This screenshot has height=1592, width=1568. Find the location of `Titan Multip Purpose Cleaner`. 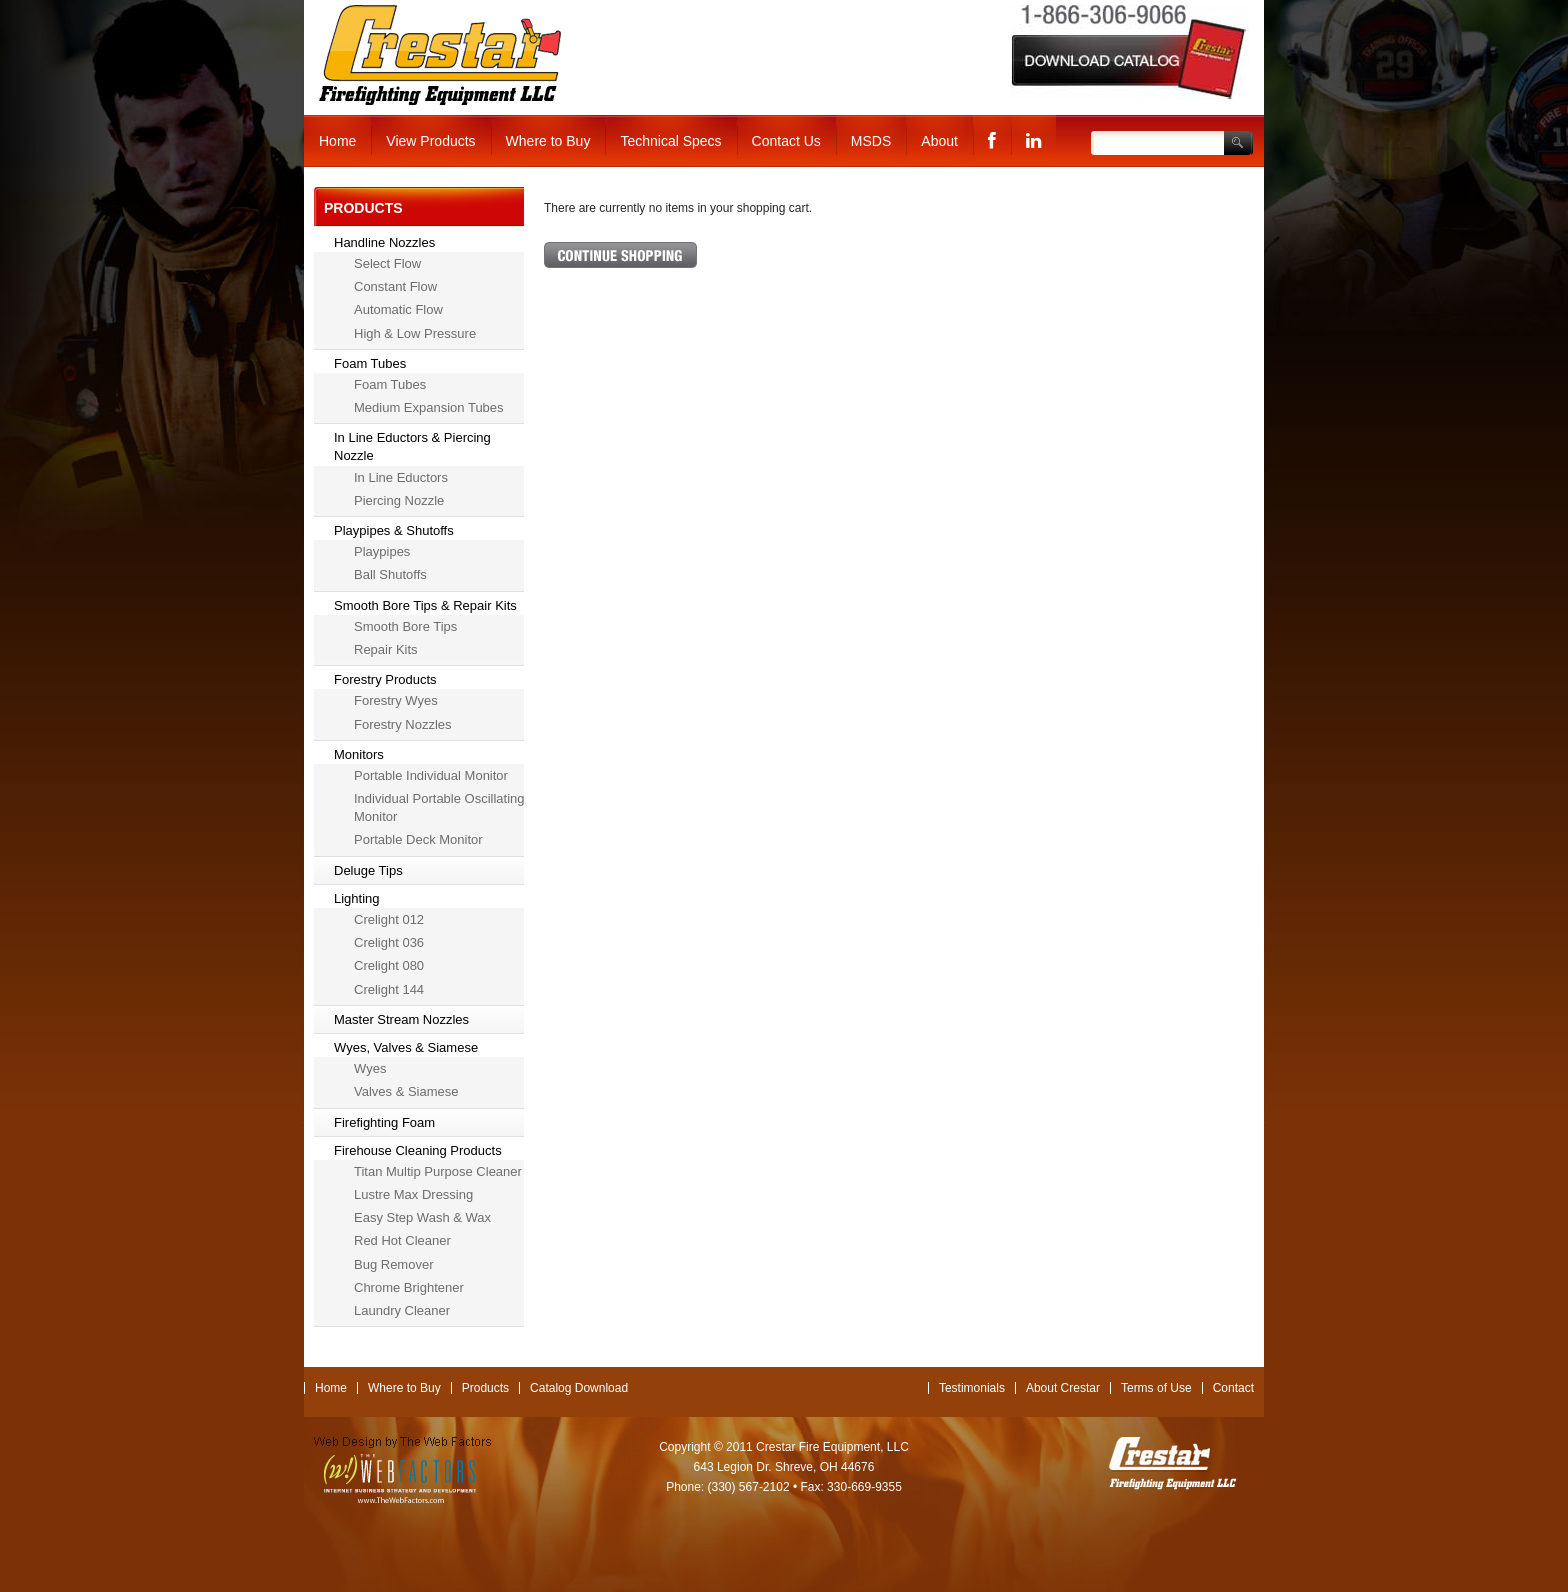

Titan Multip Purpose Cleaner is located at coordinates (438, 1171).